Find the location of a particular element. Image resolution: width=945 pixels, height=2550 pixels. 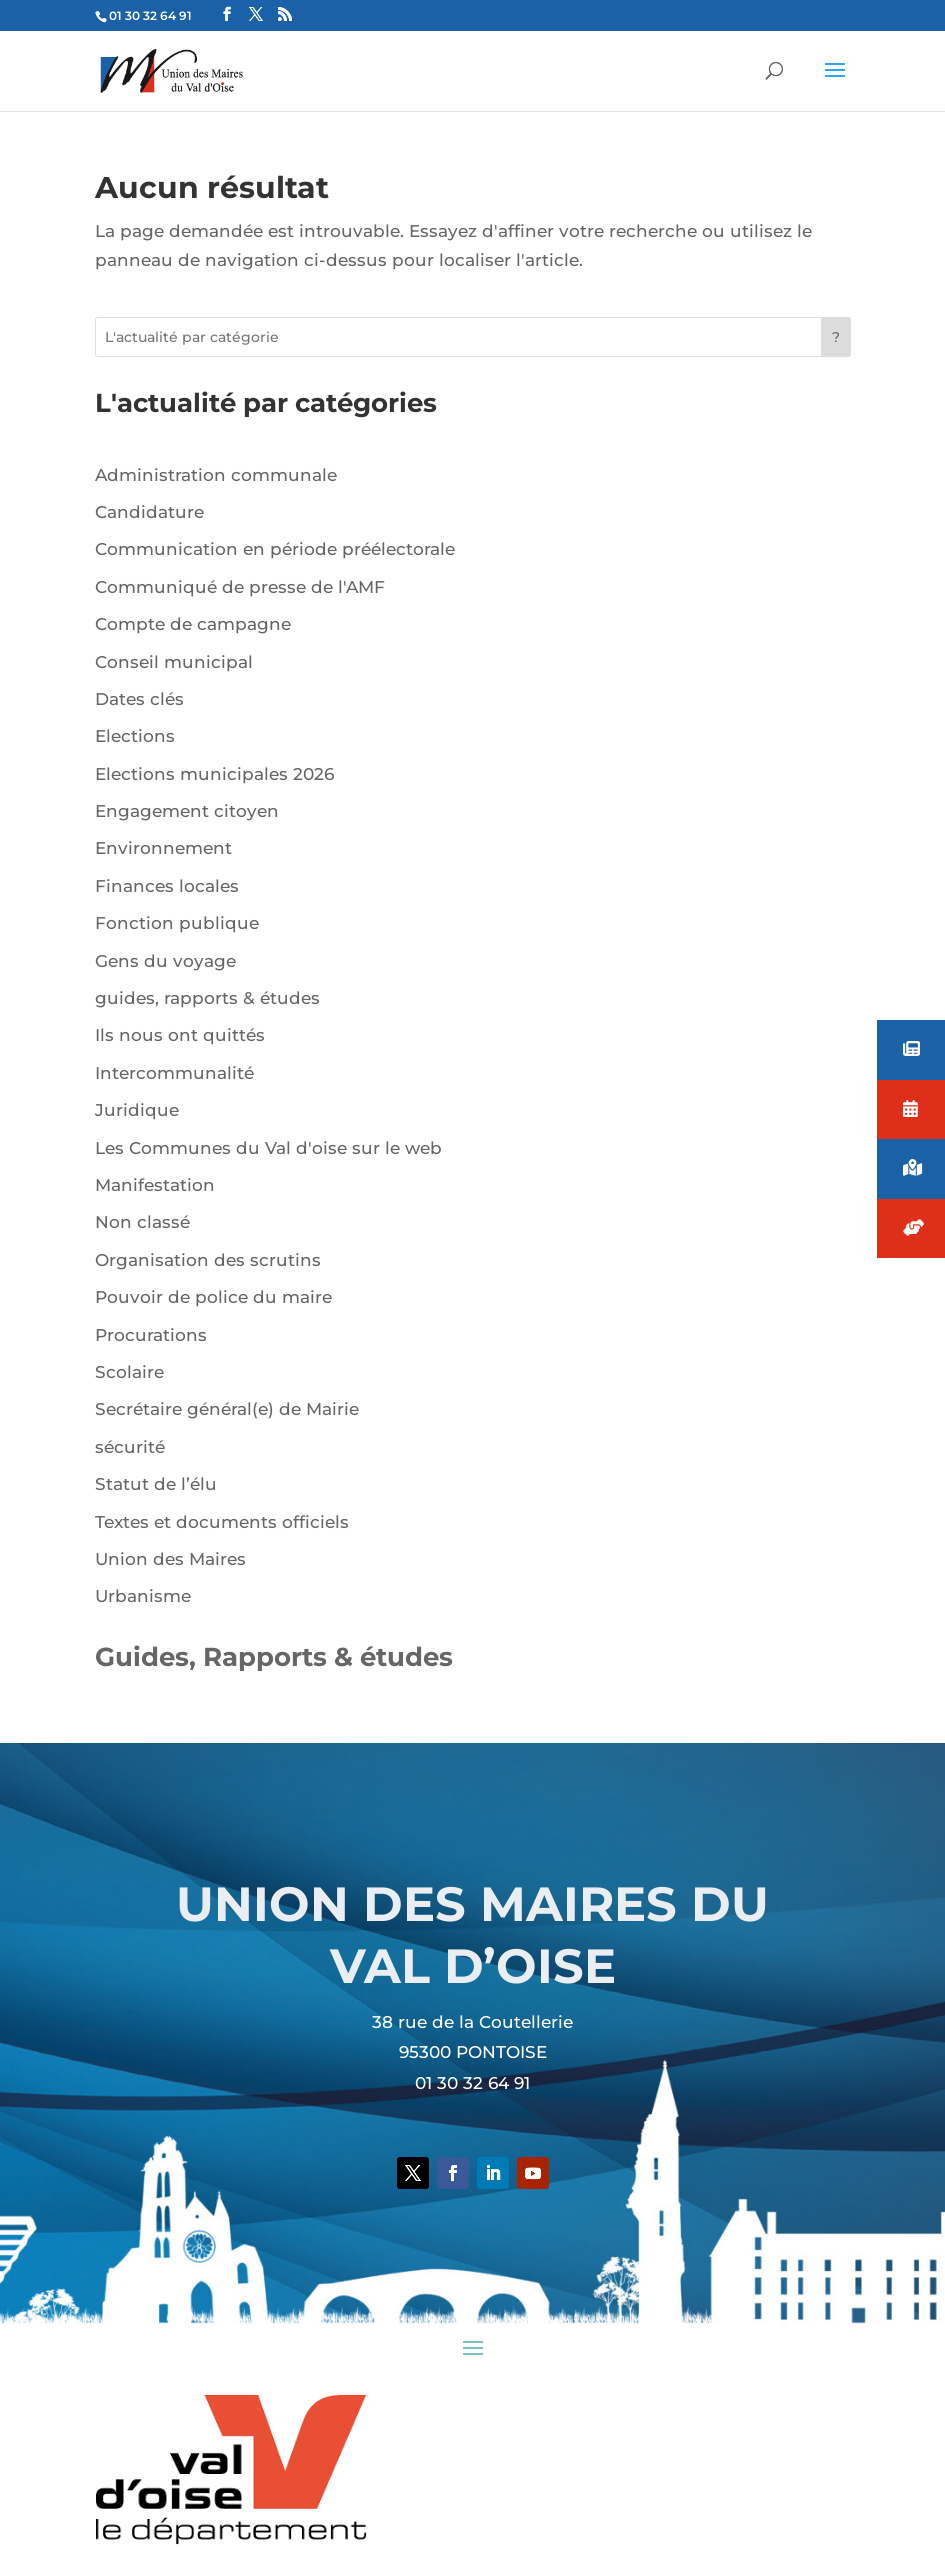

Pouvoir de police du maire is located at coordinates (213, 1297).